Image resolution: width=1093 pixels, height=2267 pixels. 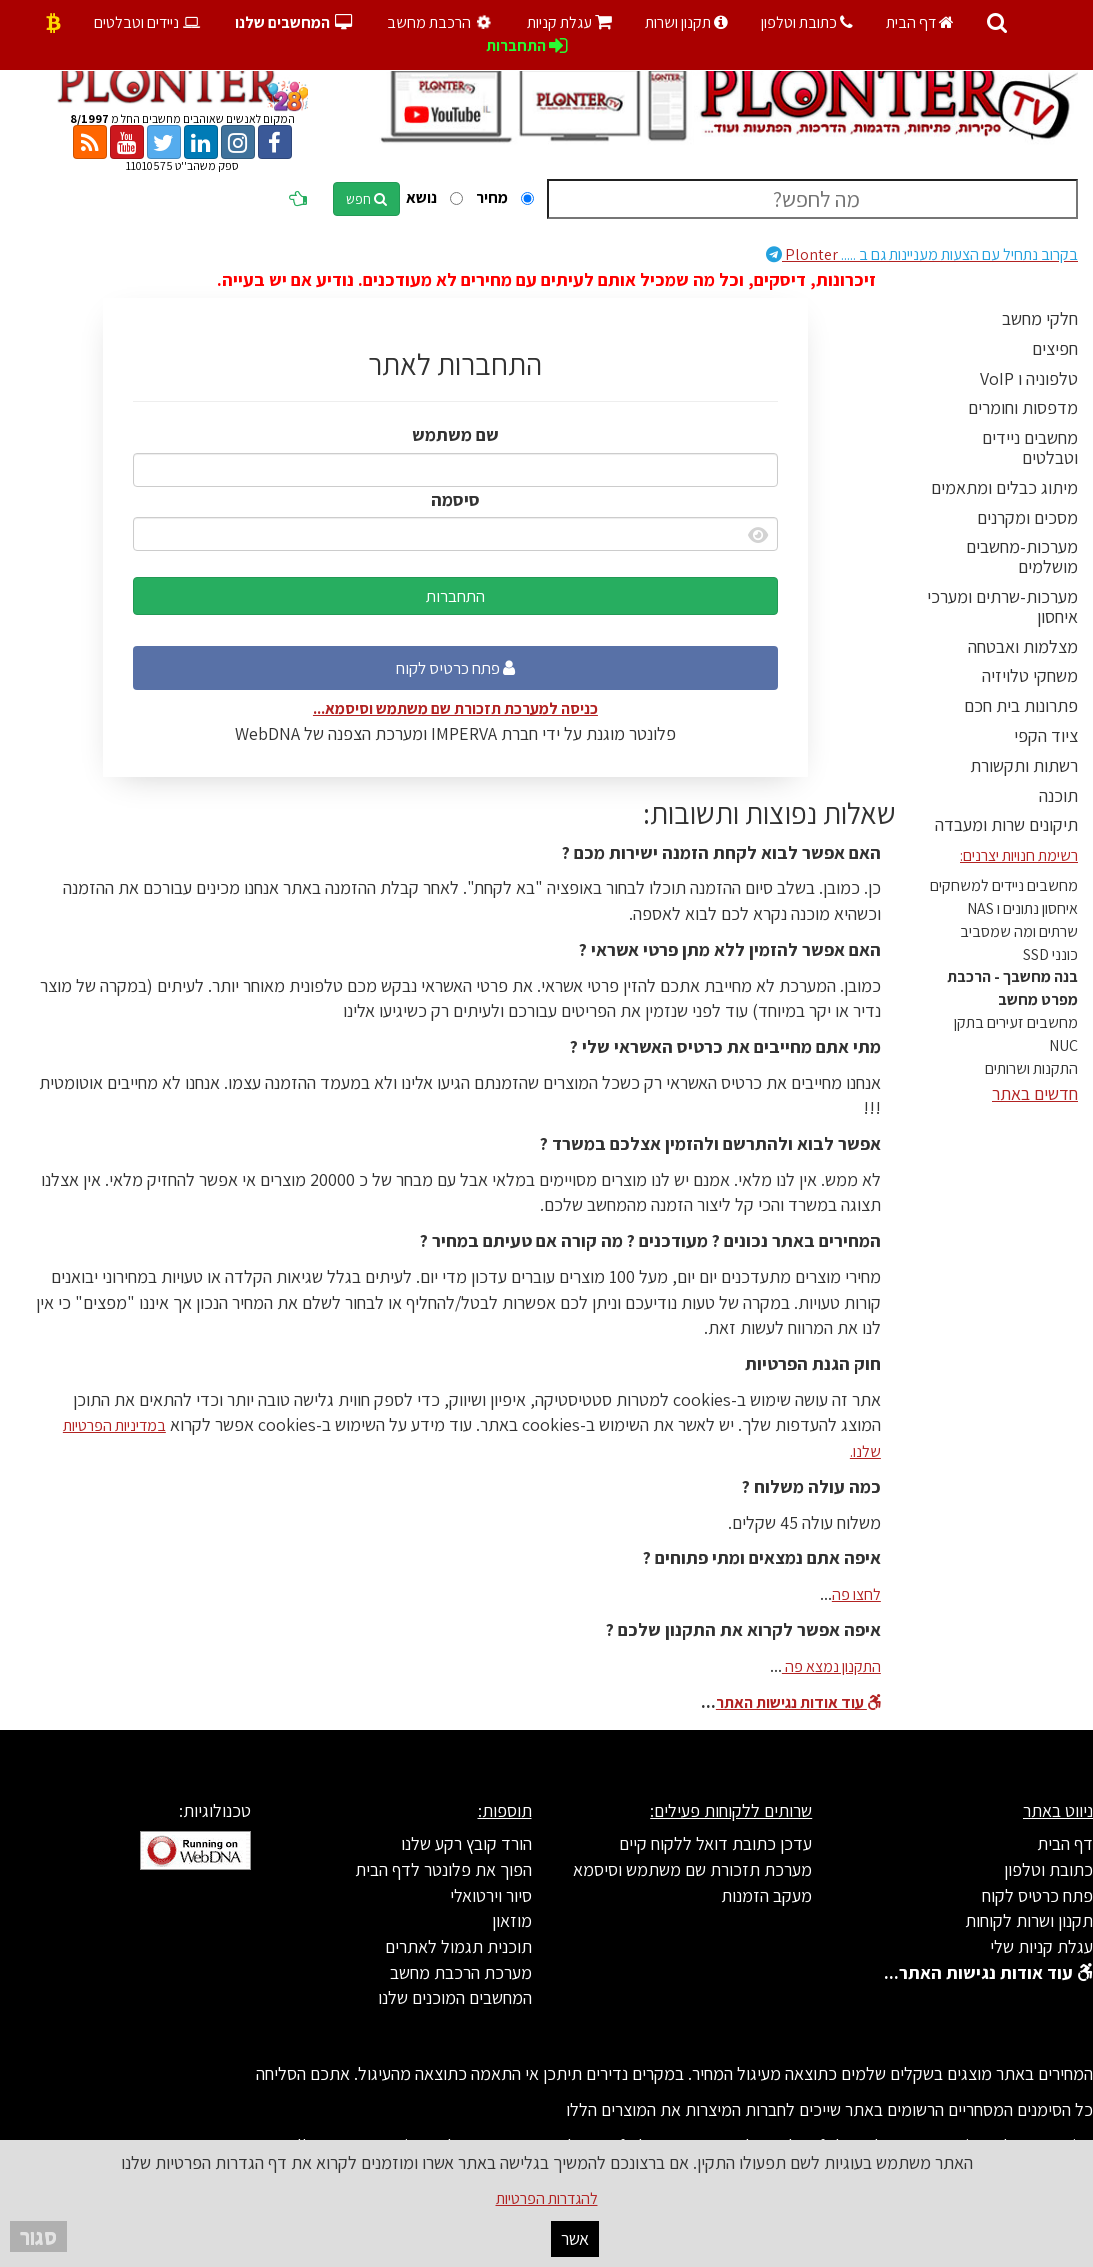 What do you see at coordinates (1029, 378) in the screenshot?
I see `טלפוניה ו VoIP` at bounding box center [1029, 378].